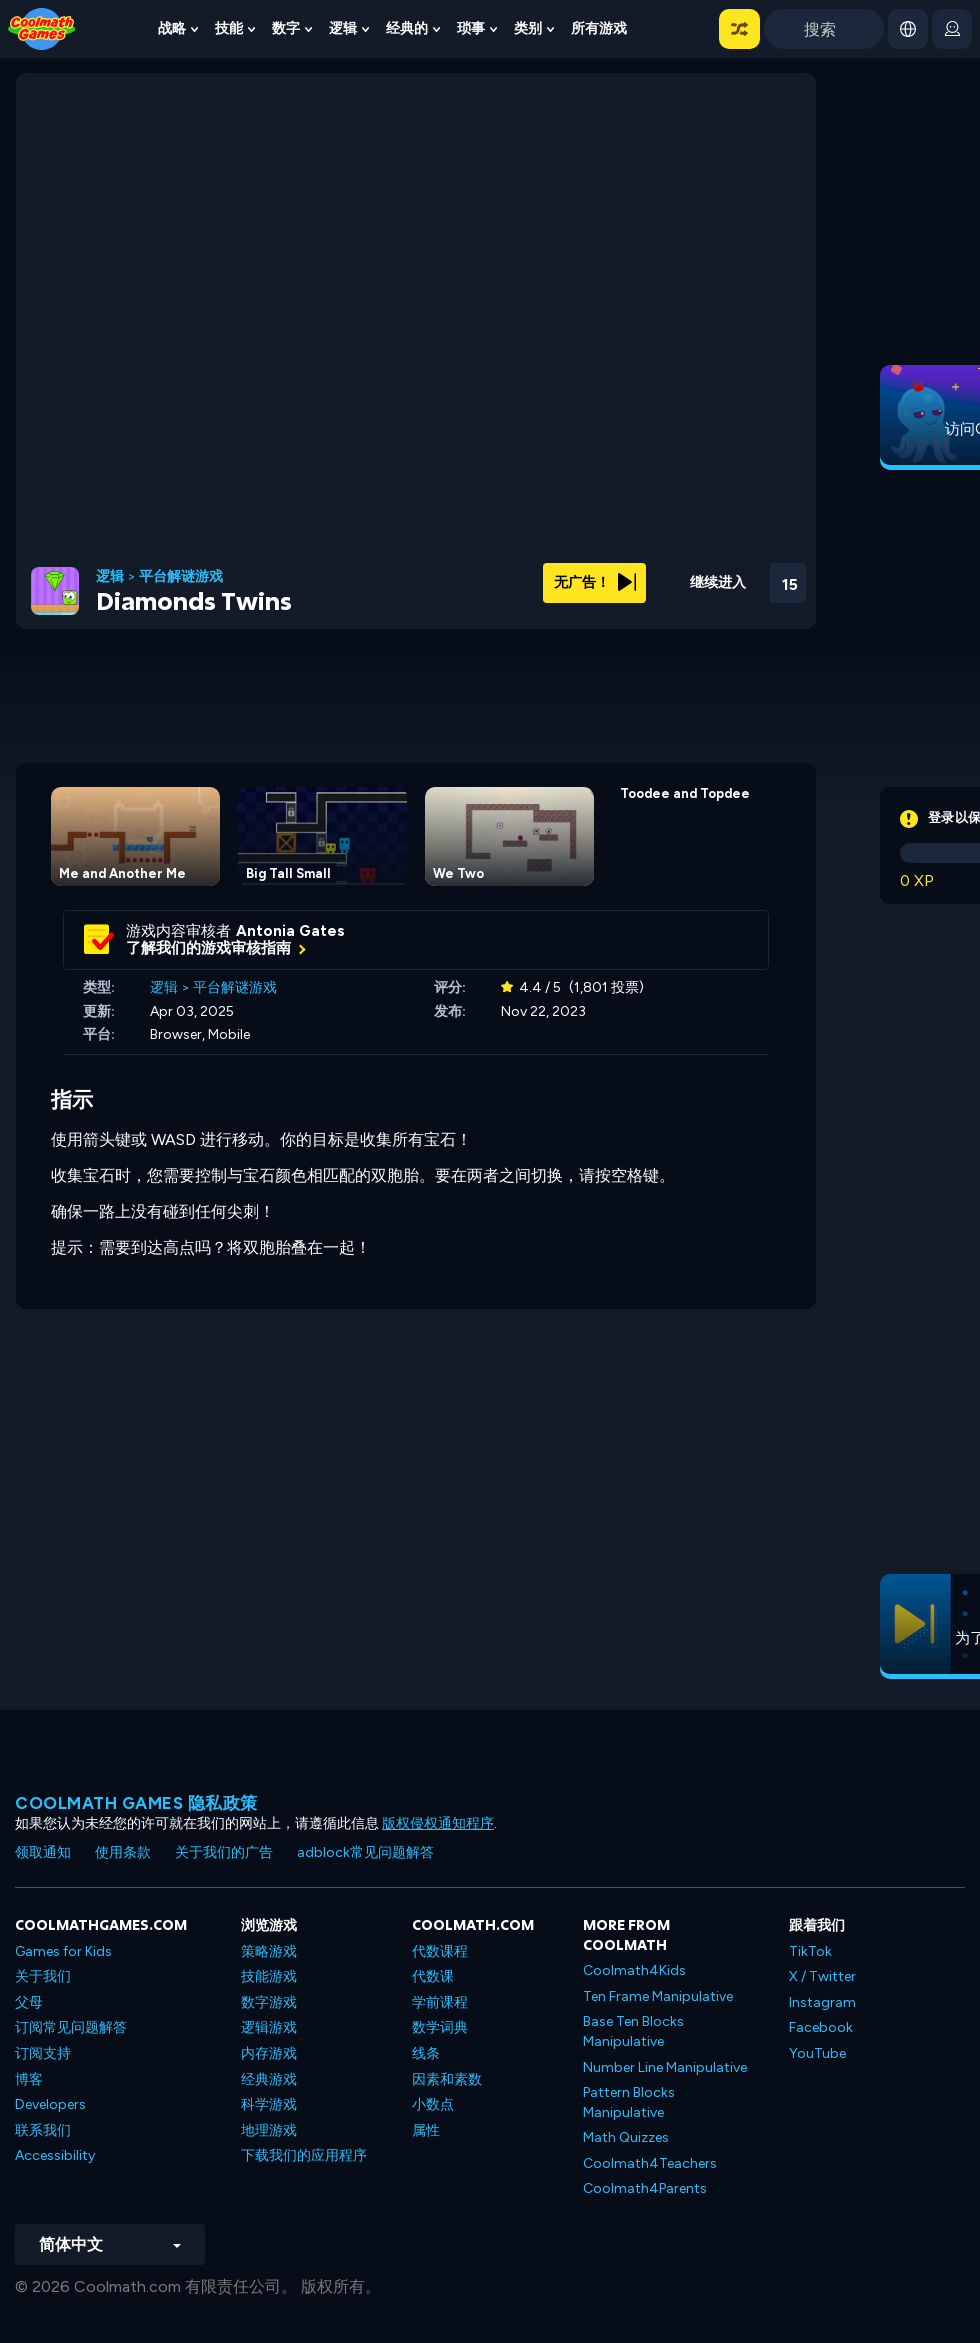  Describe the element at coordinates (29, 2079) in the screenshot. I see `博客` at that location.